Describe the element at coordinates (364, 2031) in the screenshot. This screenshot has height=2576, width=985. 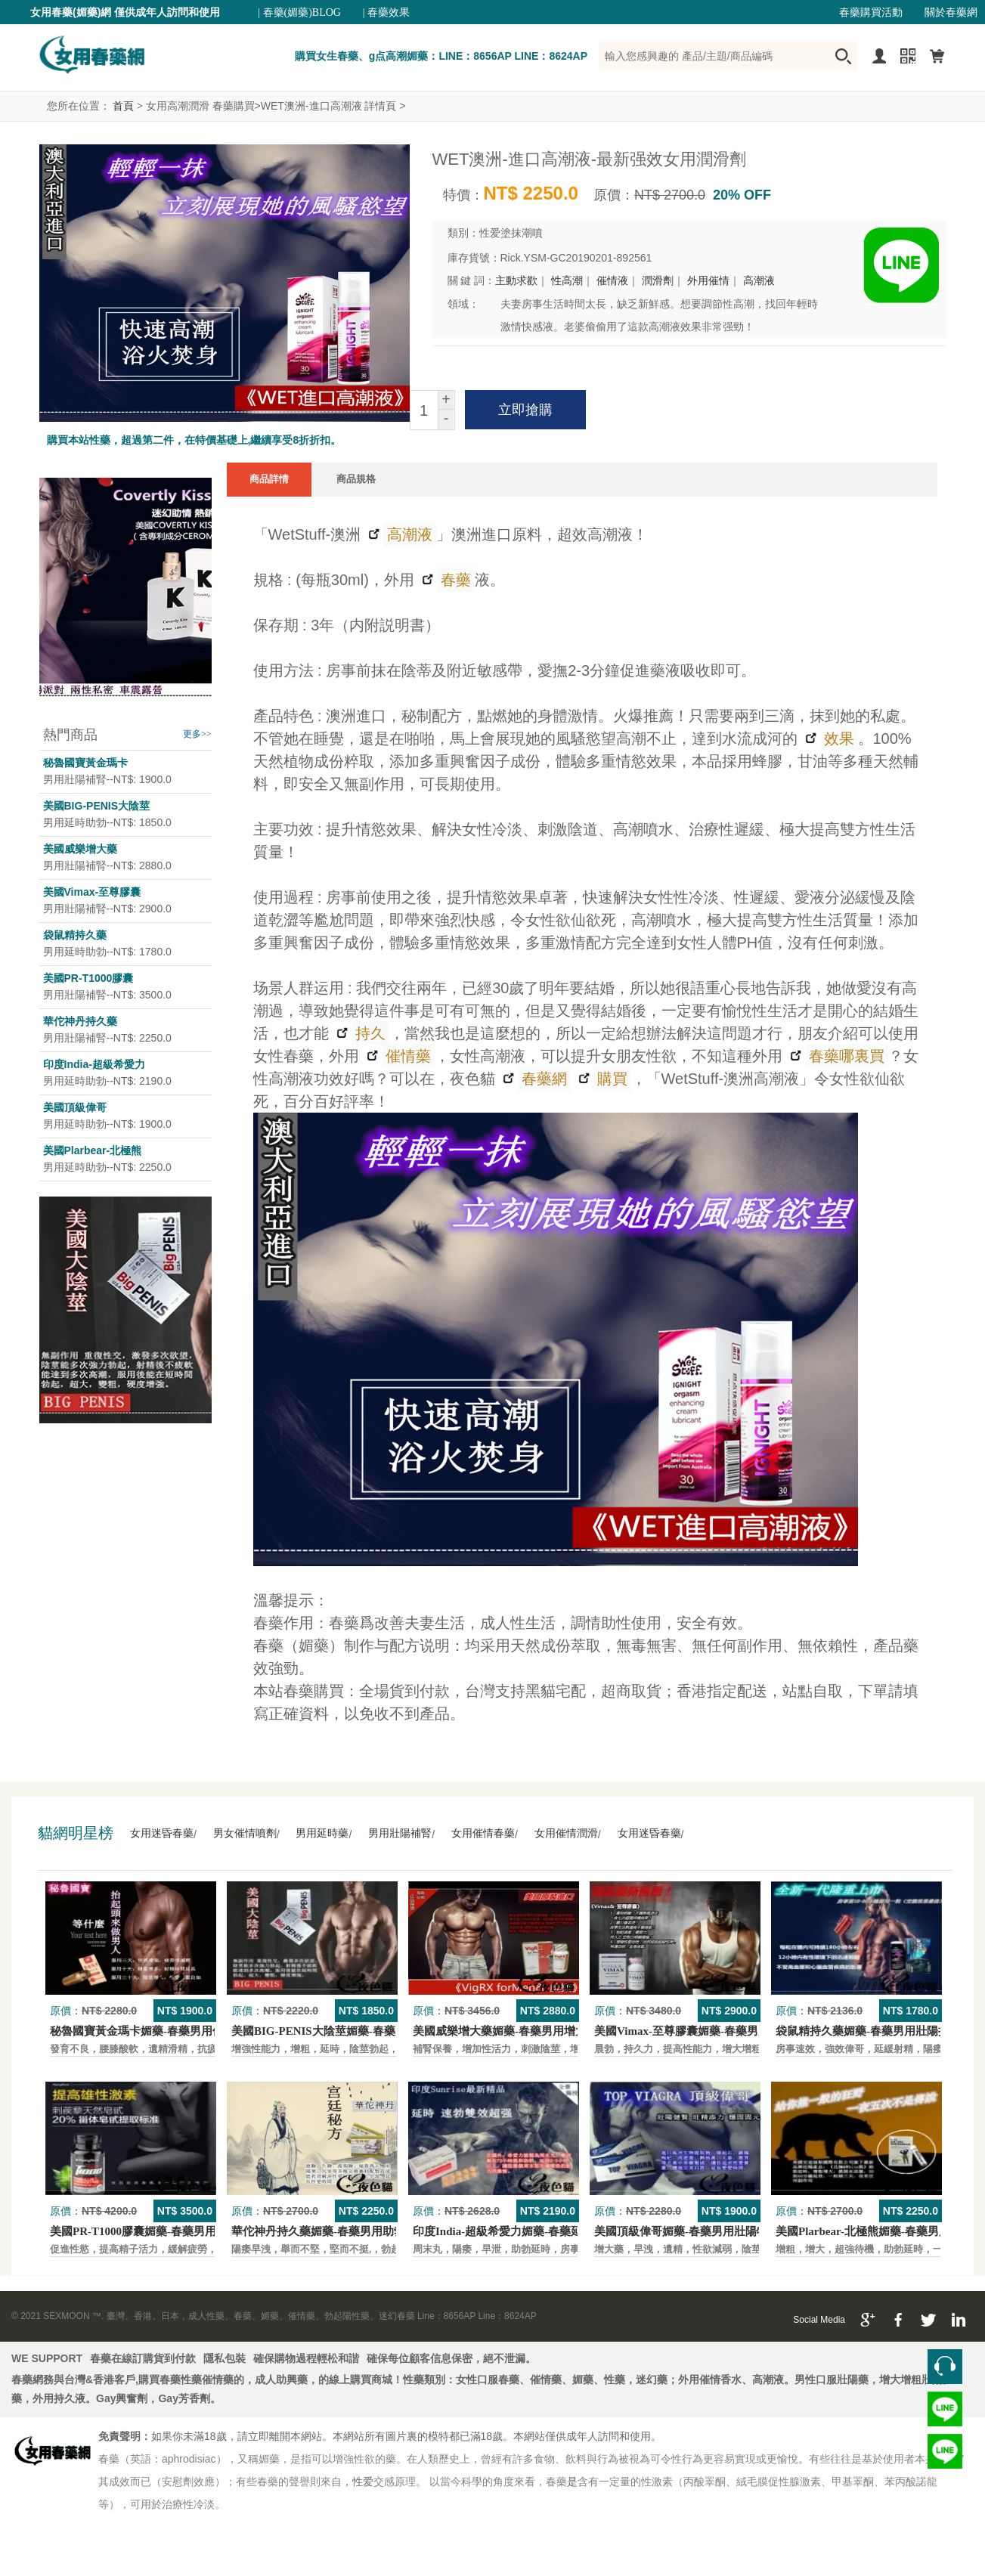
I see `美國BIG-PENIS大陰莖媚藥-春藥男性增大特效壯陽藥` at that location.